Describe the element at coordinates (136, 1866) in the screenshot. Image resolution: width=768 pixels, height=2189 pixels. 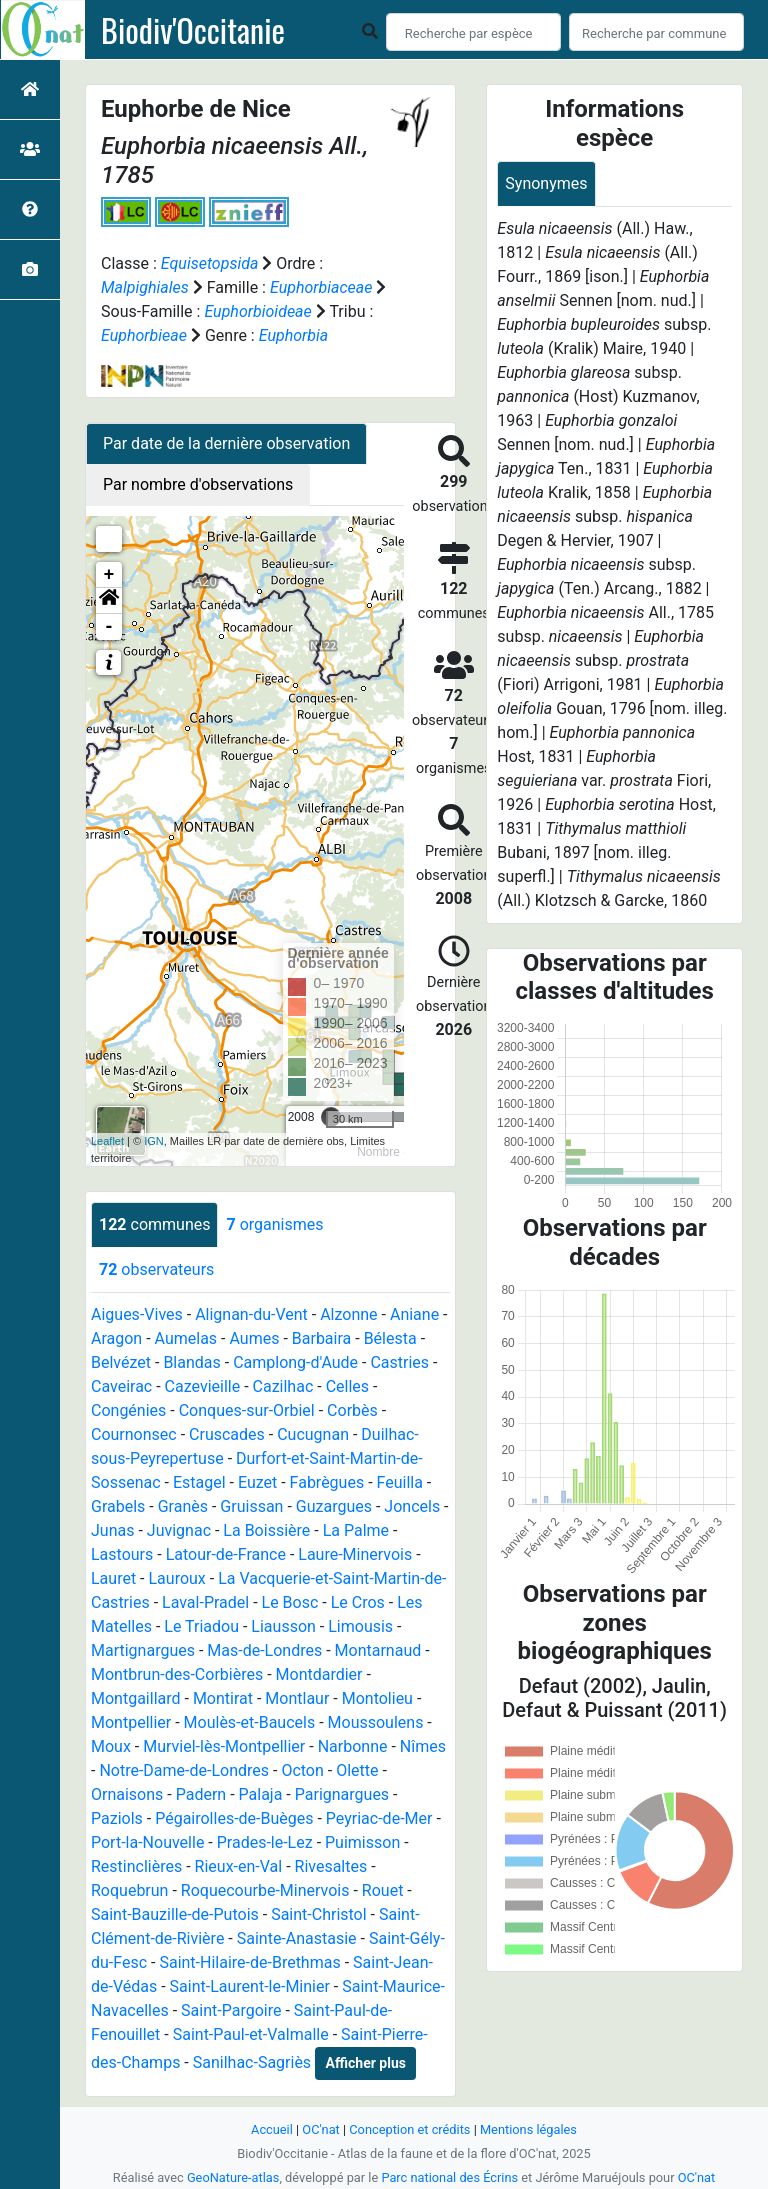
I see `Restinclières` at that location.